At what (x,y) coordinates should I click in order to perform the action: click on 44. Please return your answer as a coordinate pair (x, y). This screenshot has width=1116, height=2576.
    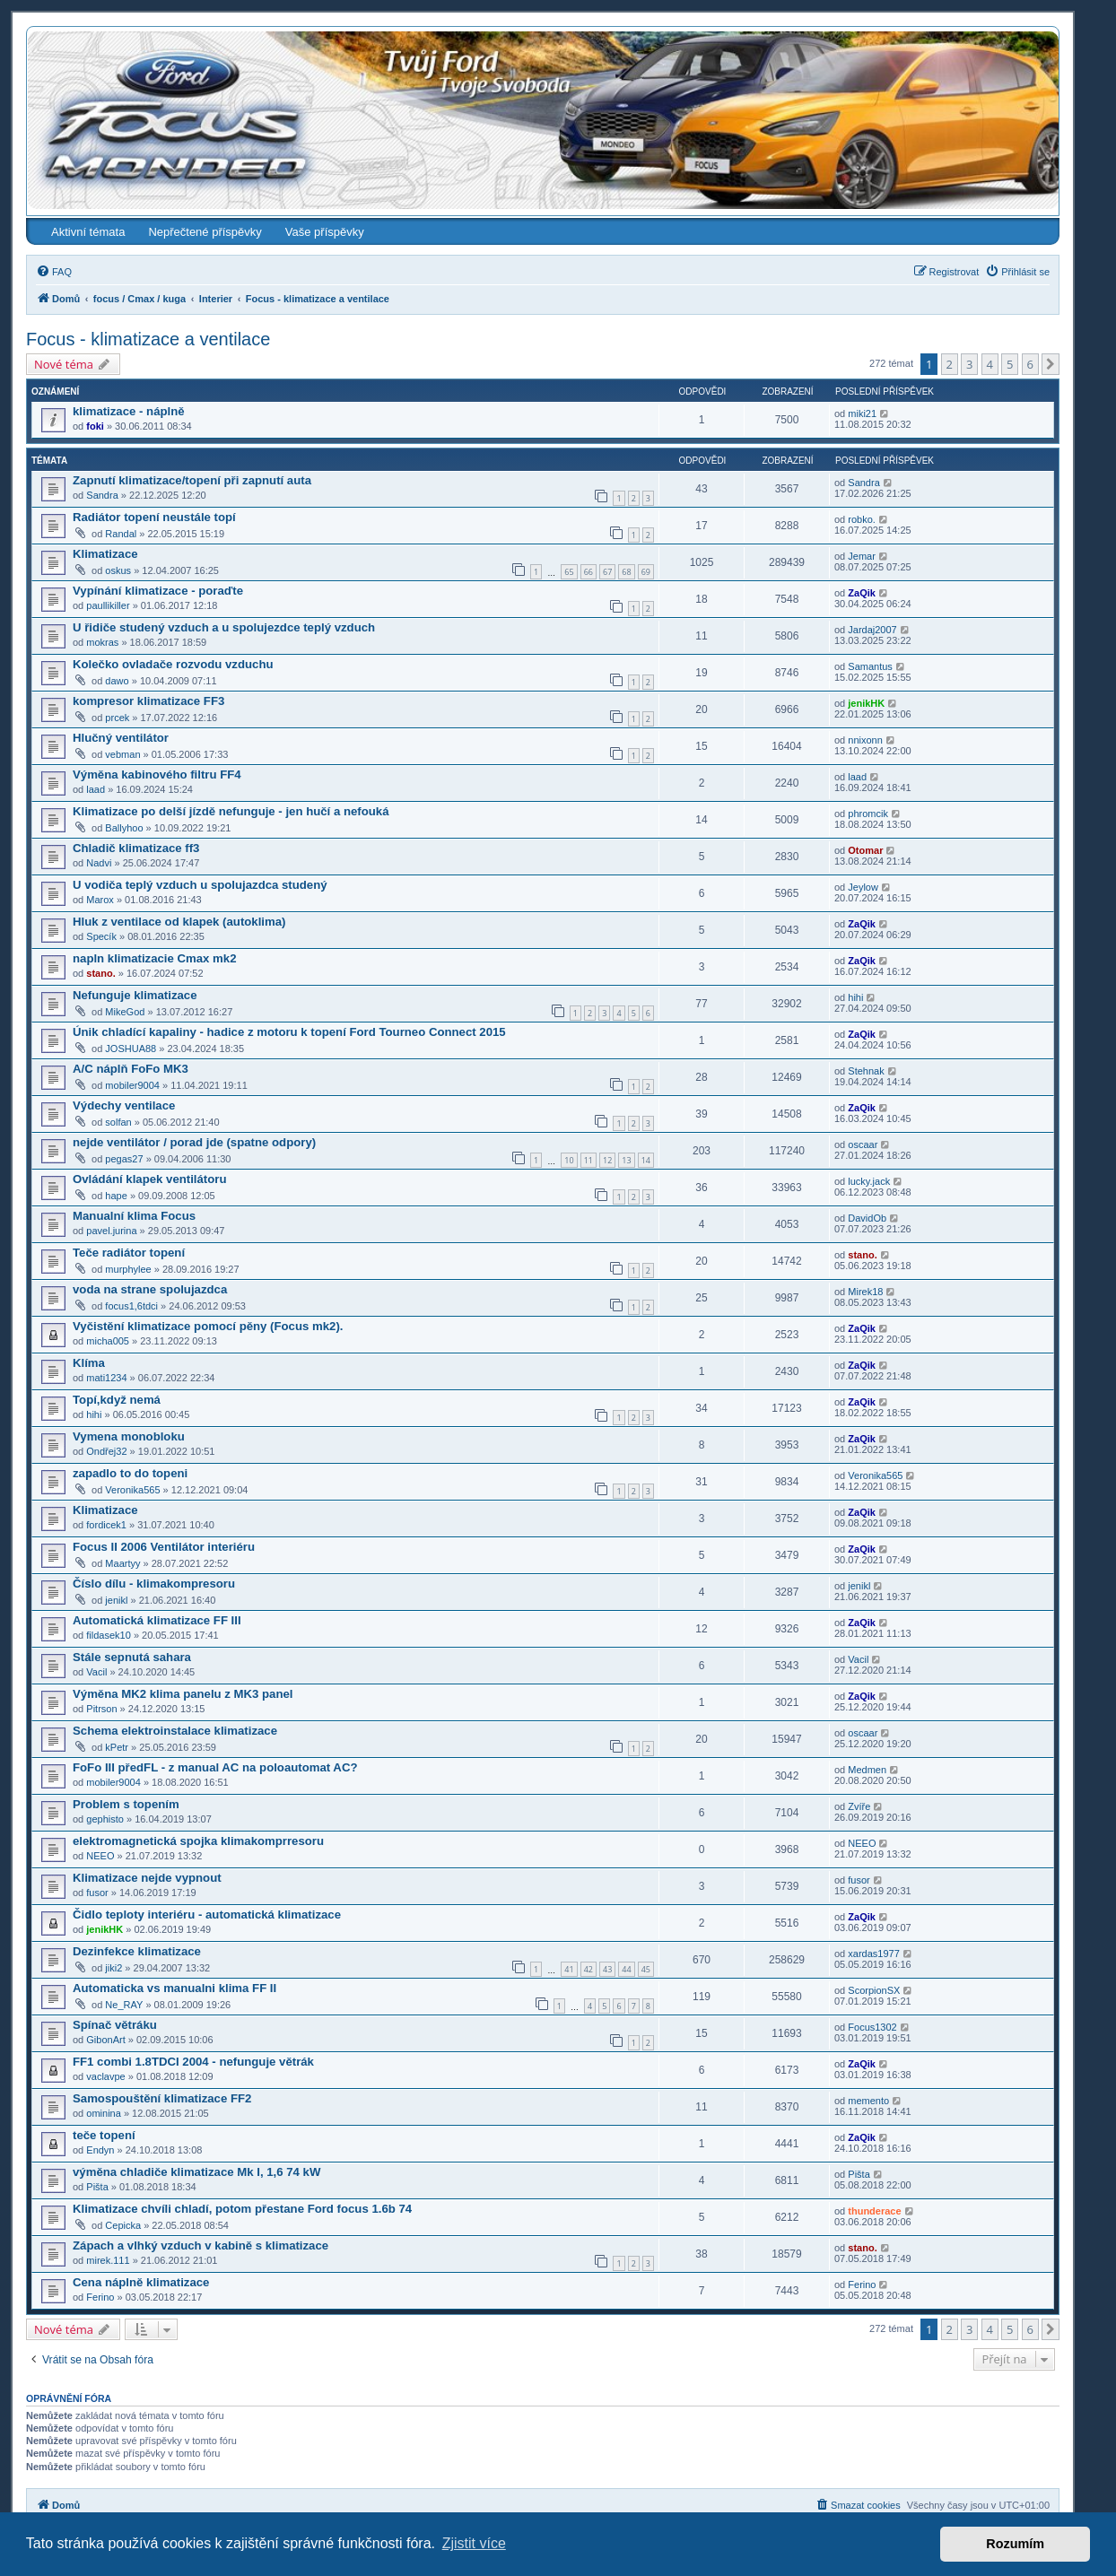
    Looking at the image, I should click on (626, 1969).